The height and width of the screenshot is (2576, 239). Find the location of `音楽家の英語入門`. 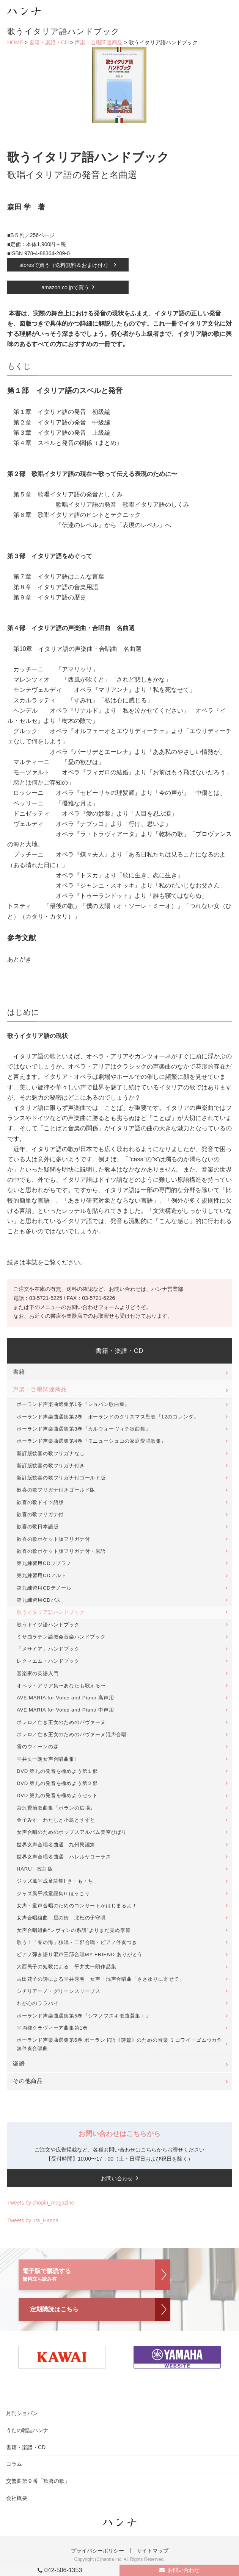

音楽家の英語入門 is located at coordinates (38, 1673).